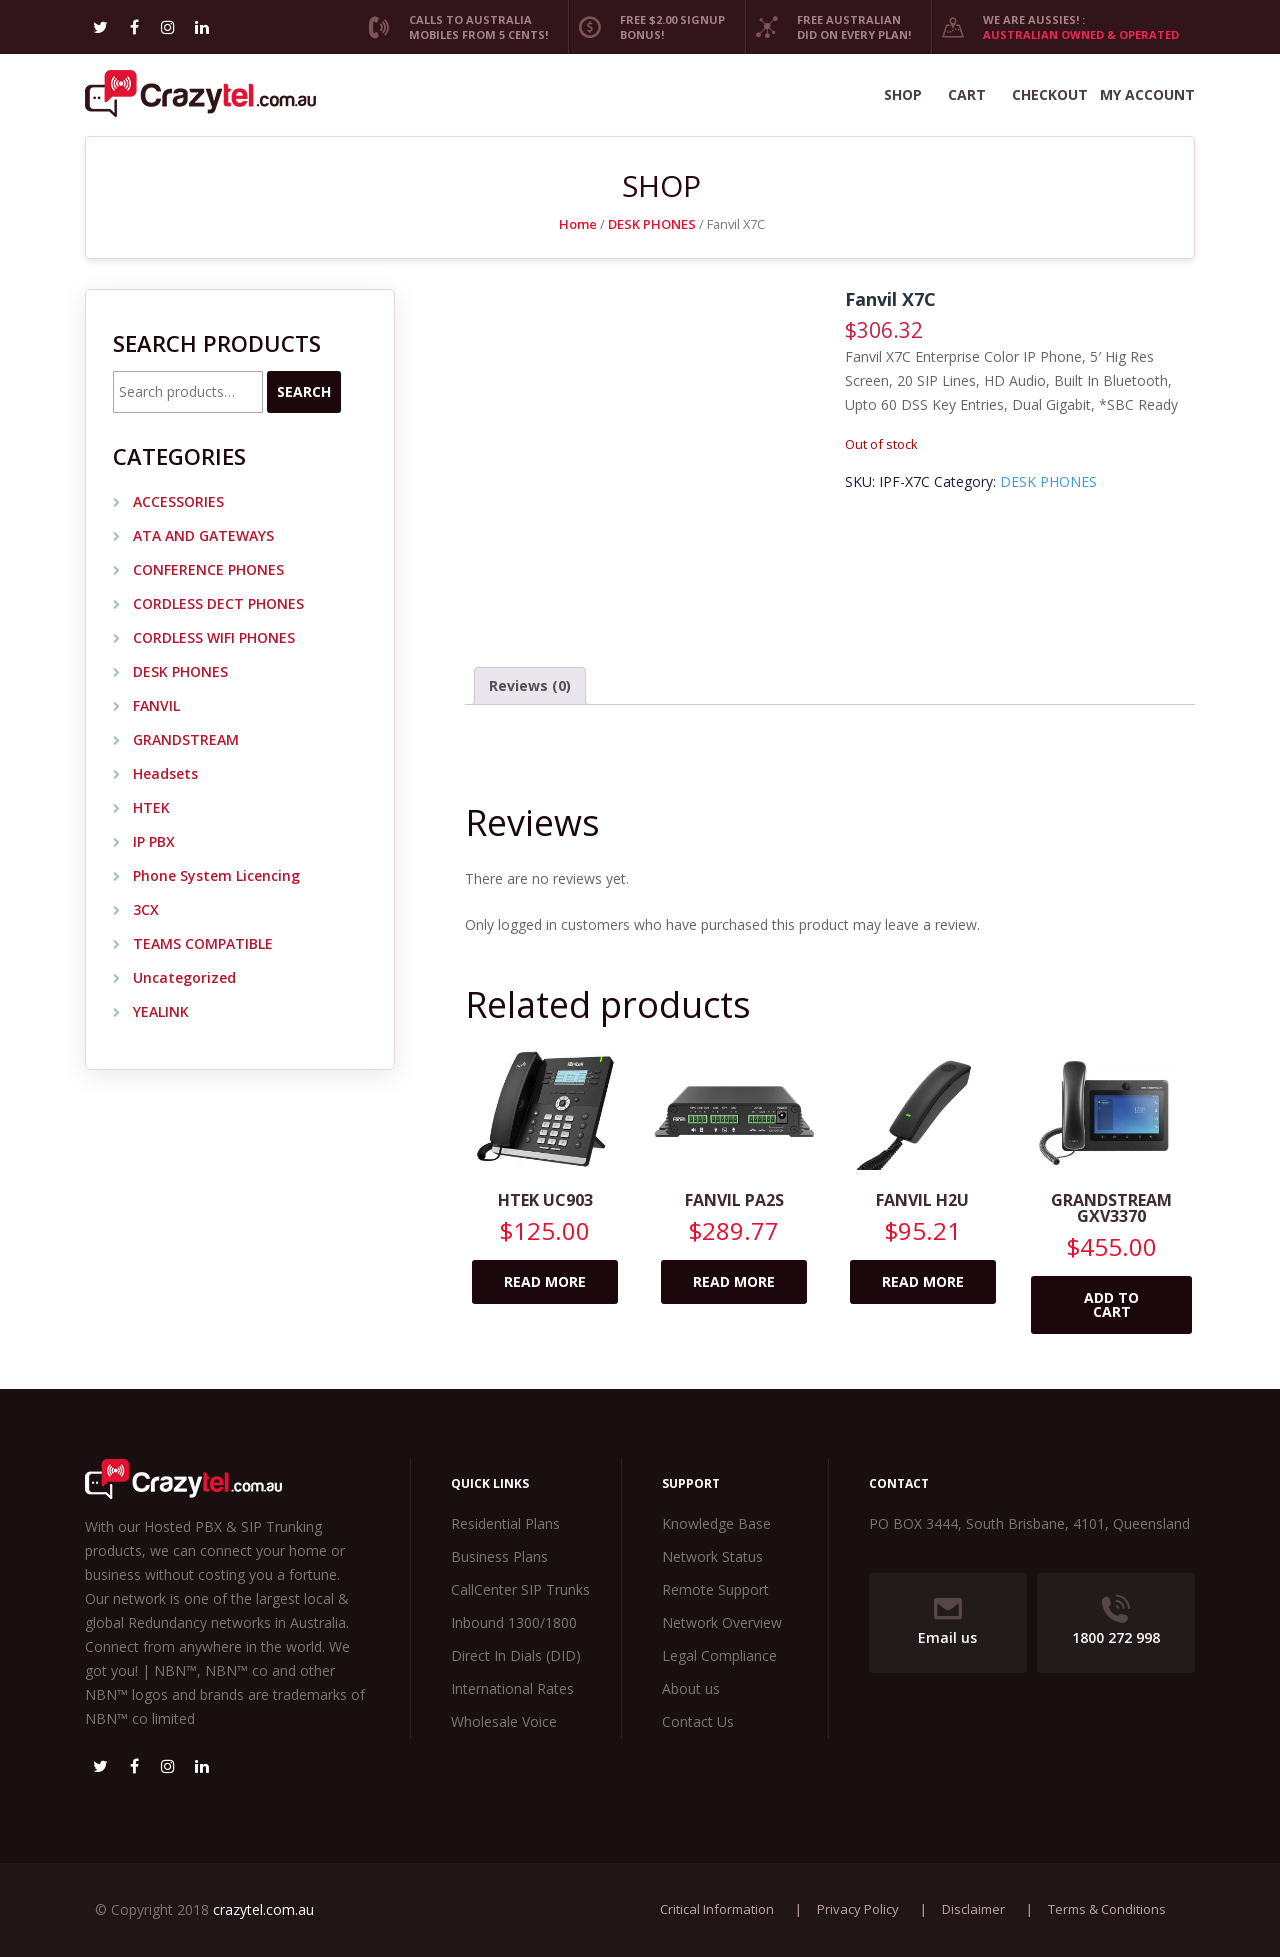 The image size is (1280, 1957). What do you see at coordinates (698, 1721) in the screenshot?
I see `Contact Us` at bounding box center [698, 1721].